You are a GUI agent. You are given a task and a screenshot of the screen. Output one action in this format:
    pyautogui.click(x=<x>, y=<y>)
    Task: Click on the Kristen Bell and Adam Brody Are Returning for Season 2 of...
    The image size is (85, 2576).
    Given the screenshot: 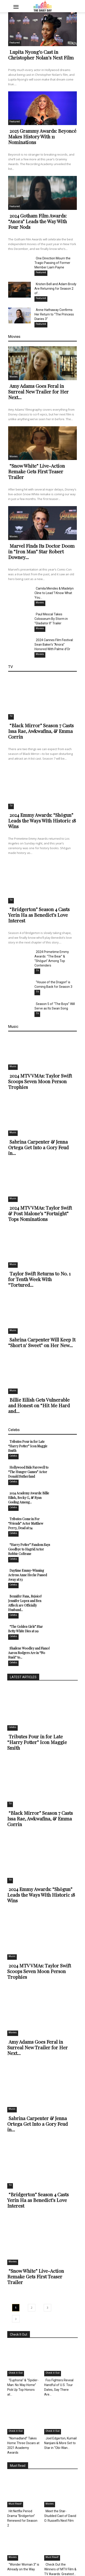 What is the action you would take?
    pyautogui.click(x=55, y=288)
    